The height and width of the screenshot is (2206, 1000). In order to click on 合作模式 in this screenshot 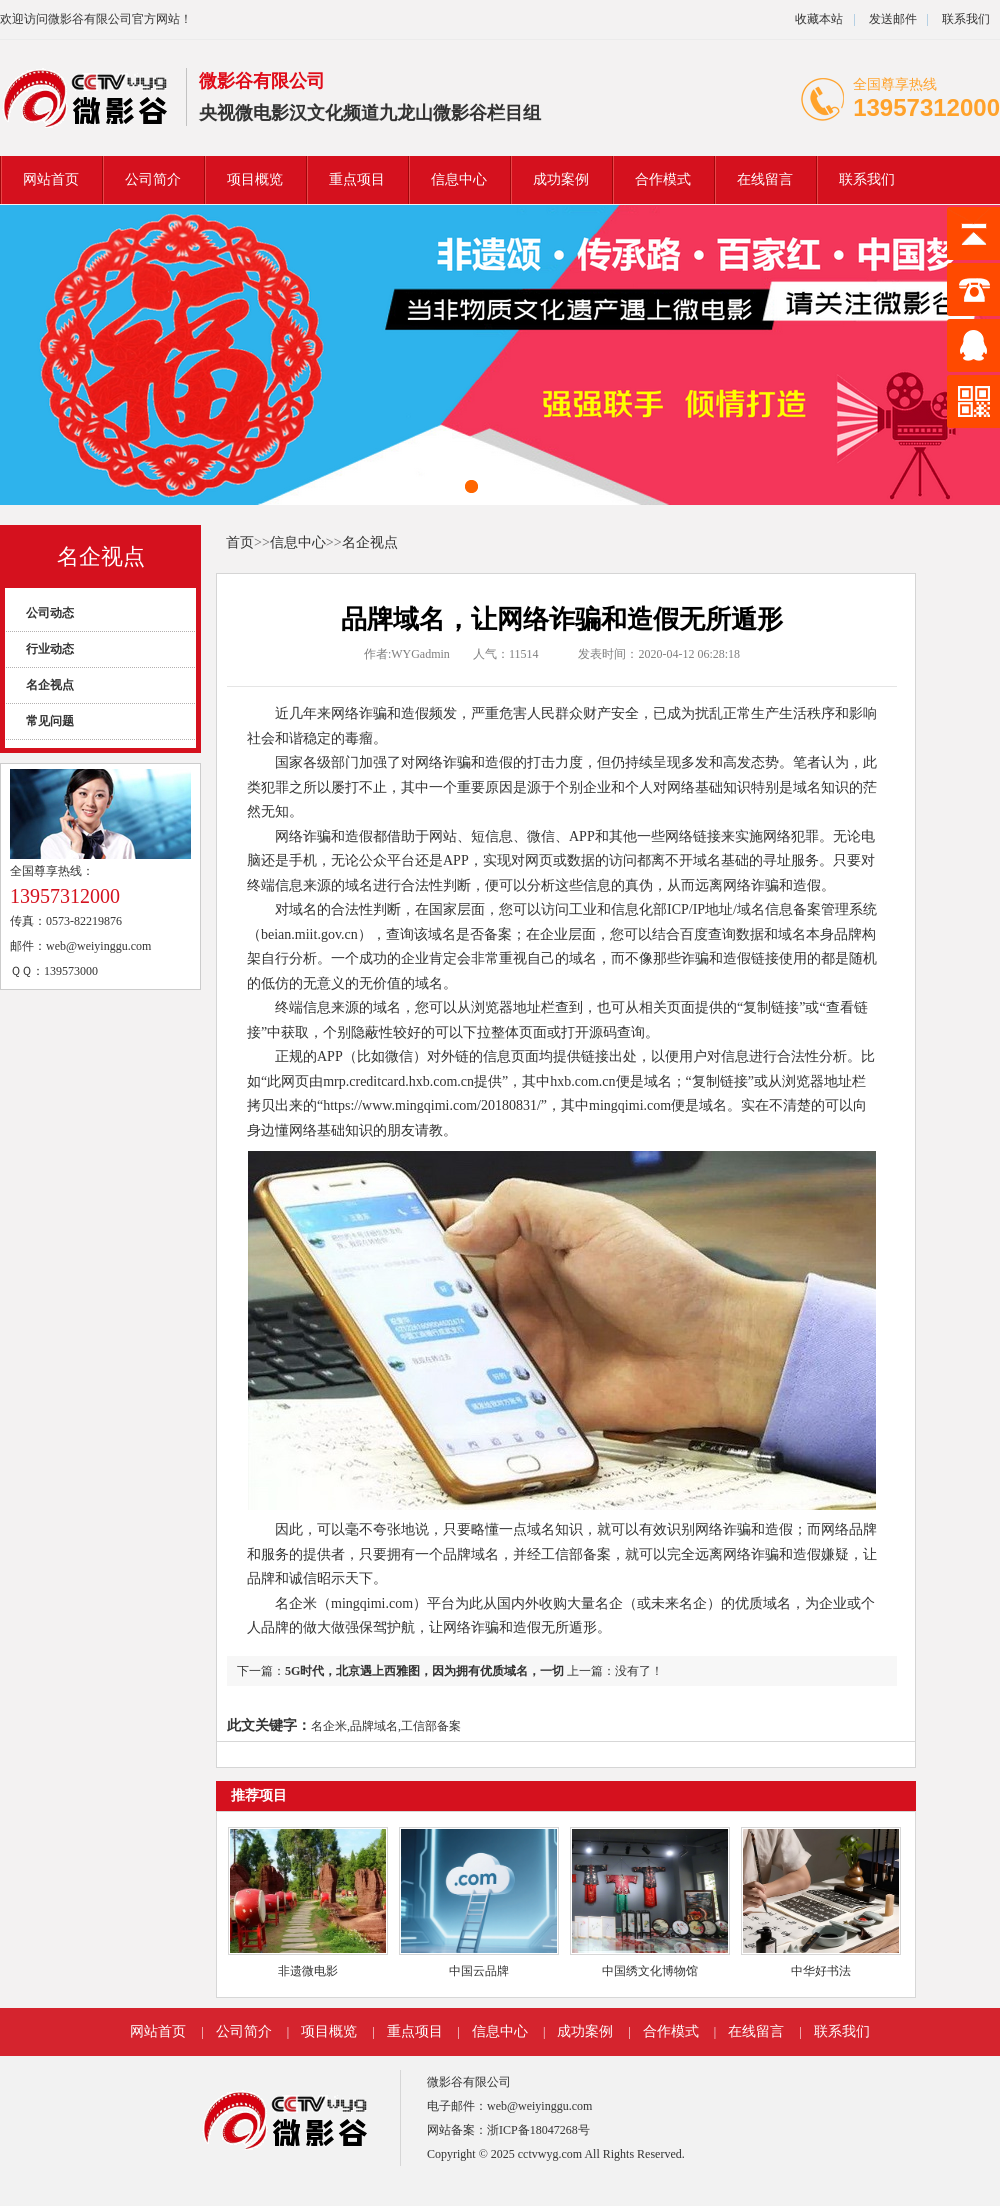, I will do `click(663, 179)`.